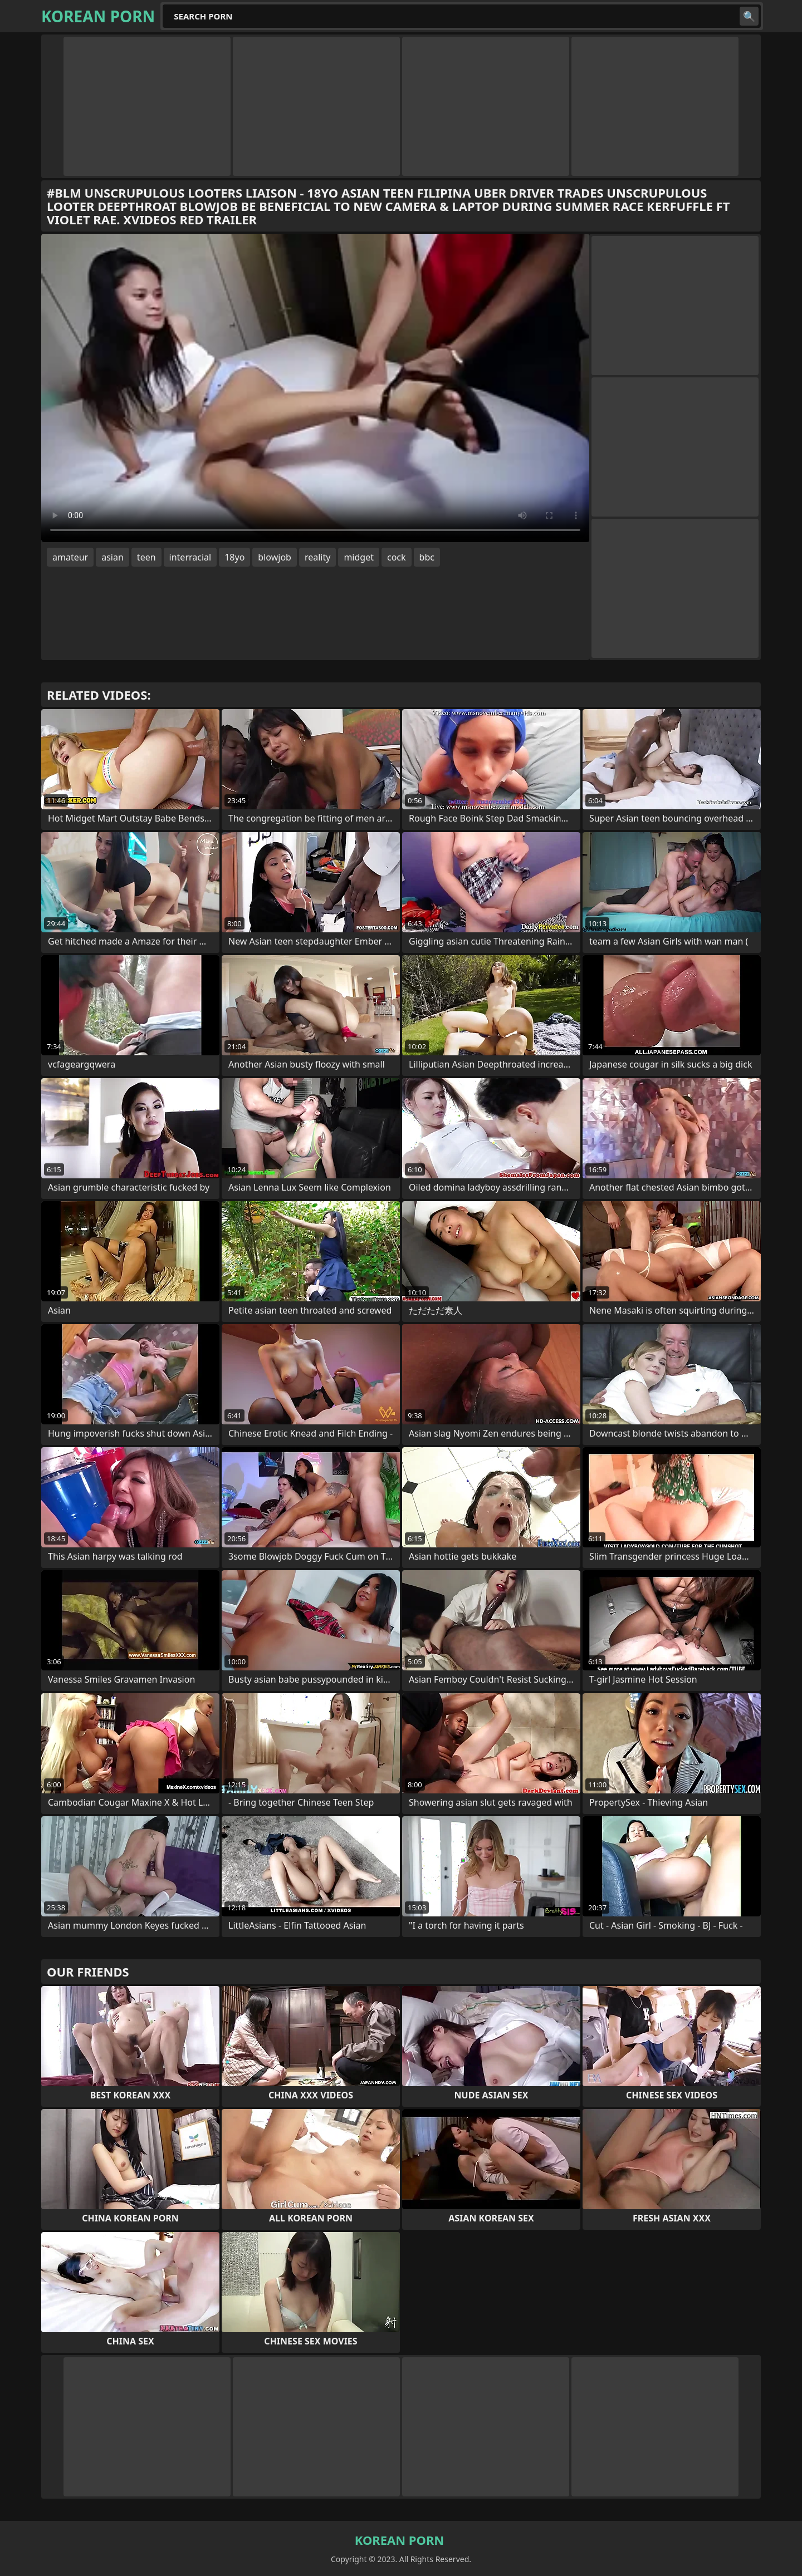 The image size is (802, 2576). Describe the element at coordinates (70, 557) in the screenshot. I see `amateur` at that location.